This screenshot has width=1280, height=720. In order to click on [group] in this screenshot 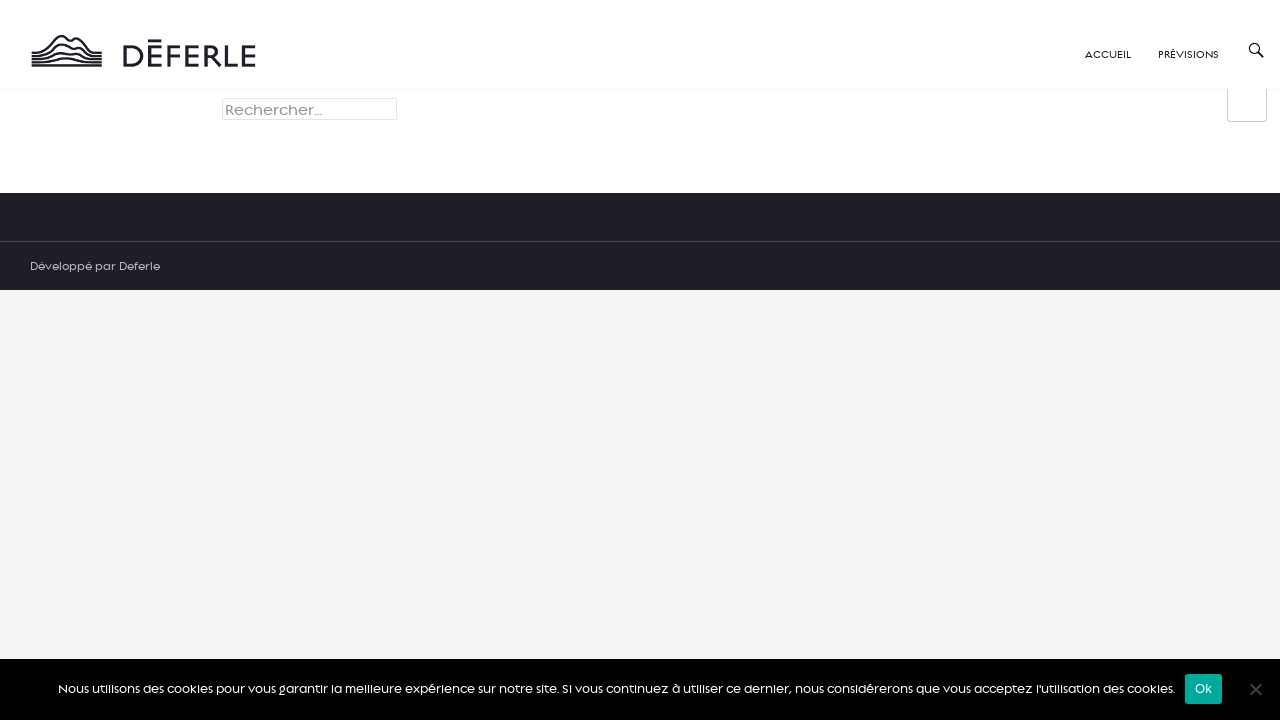, I will do `click(1247, 105)`.